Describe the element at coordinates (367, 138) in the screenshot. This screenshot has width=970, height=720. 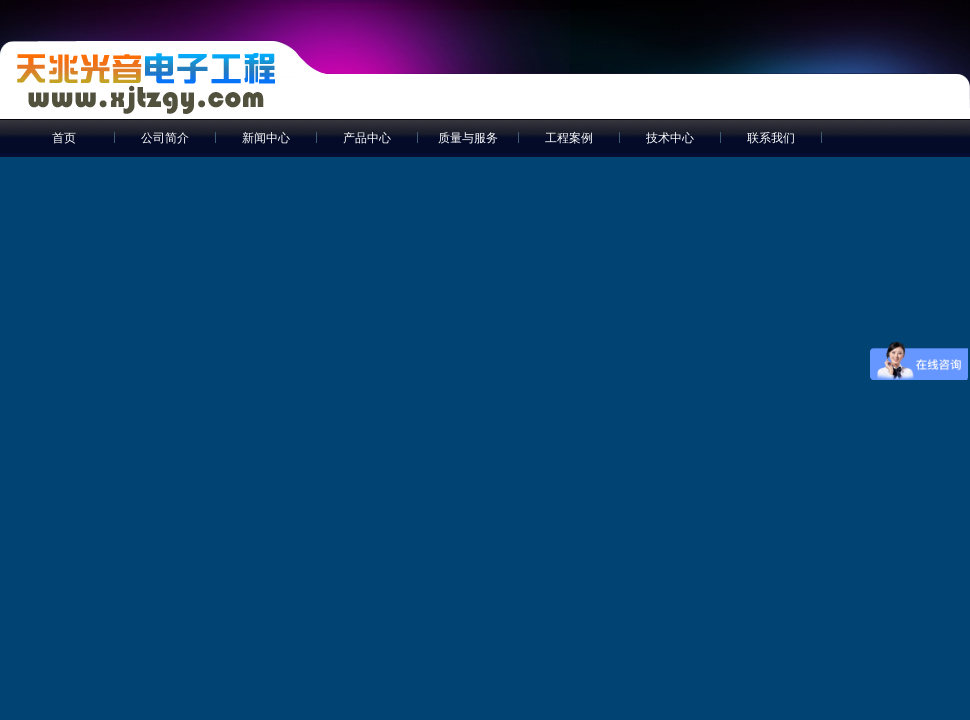
I see `产品中心` at that location.